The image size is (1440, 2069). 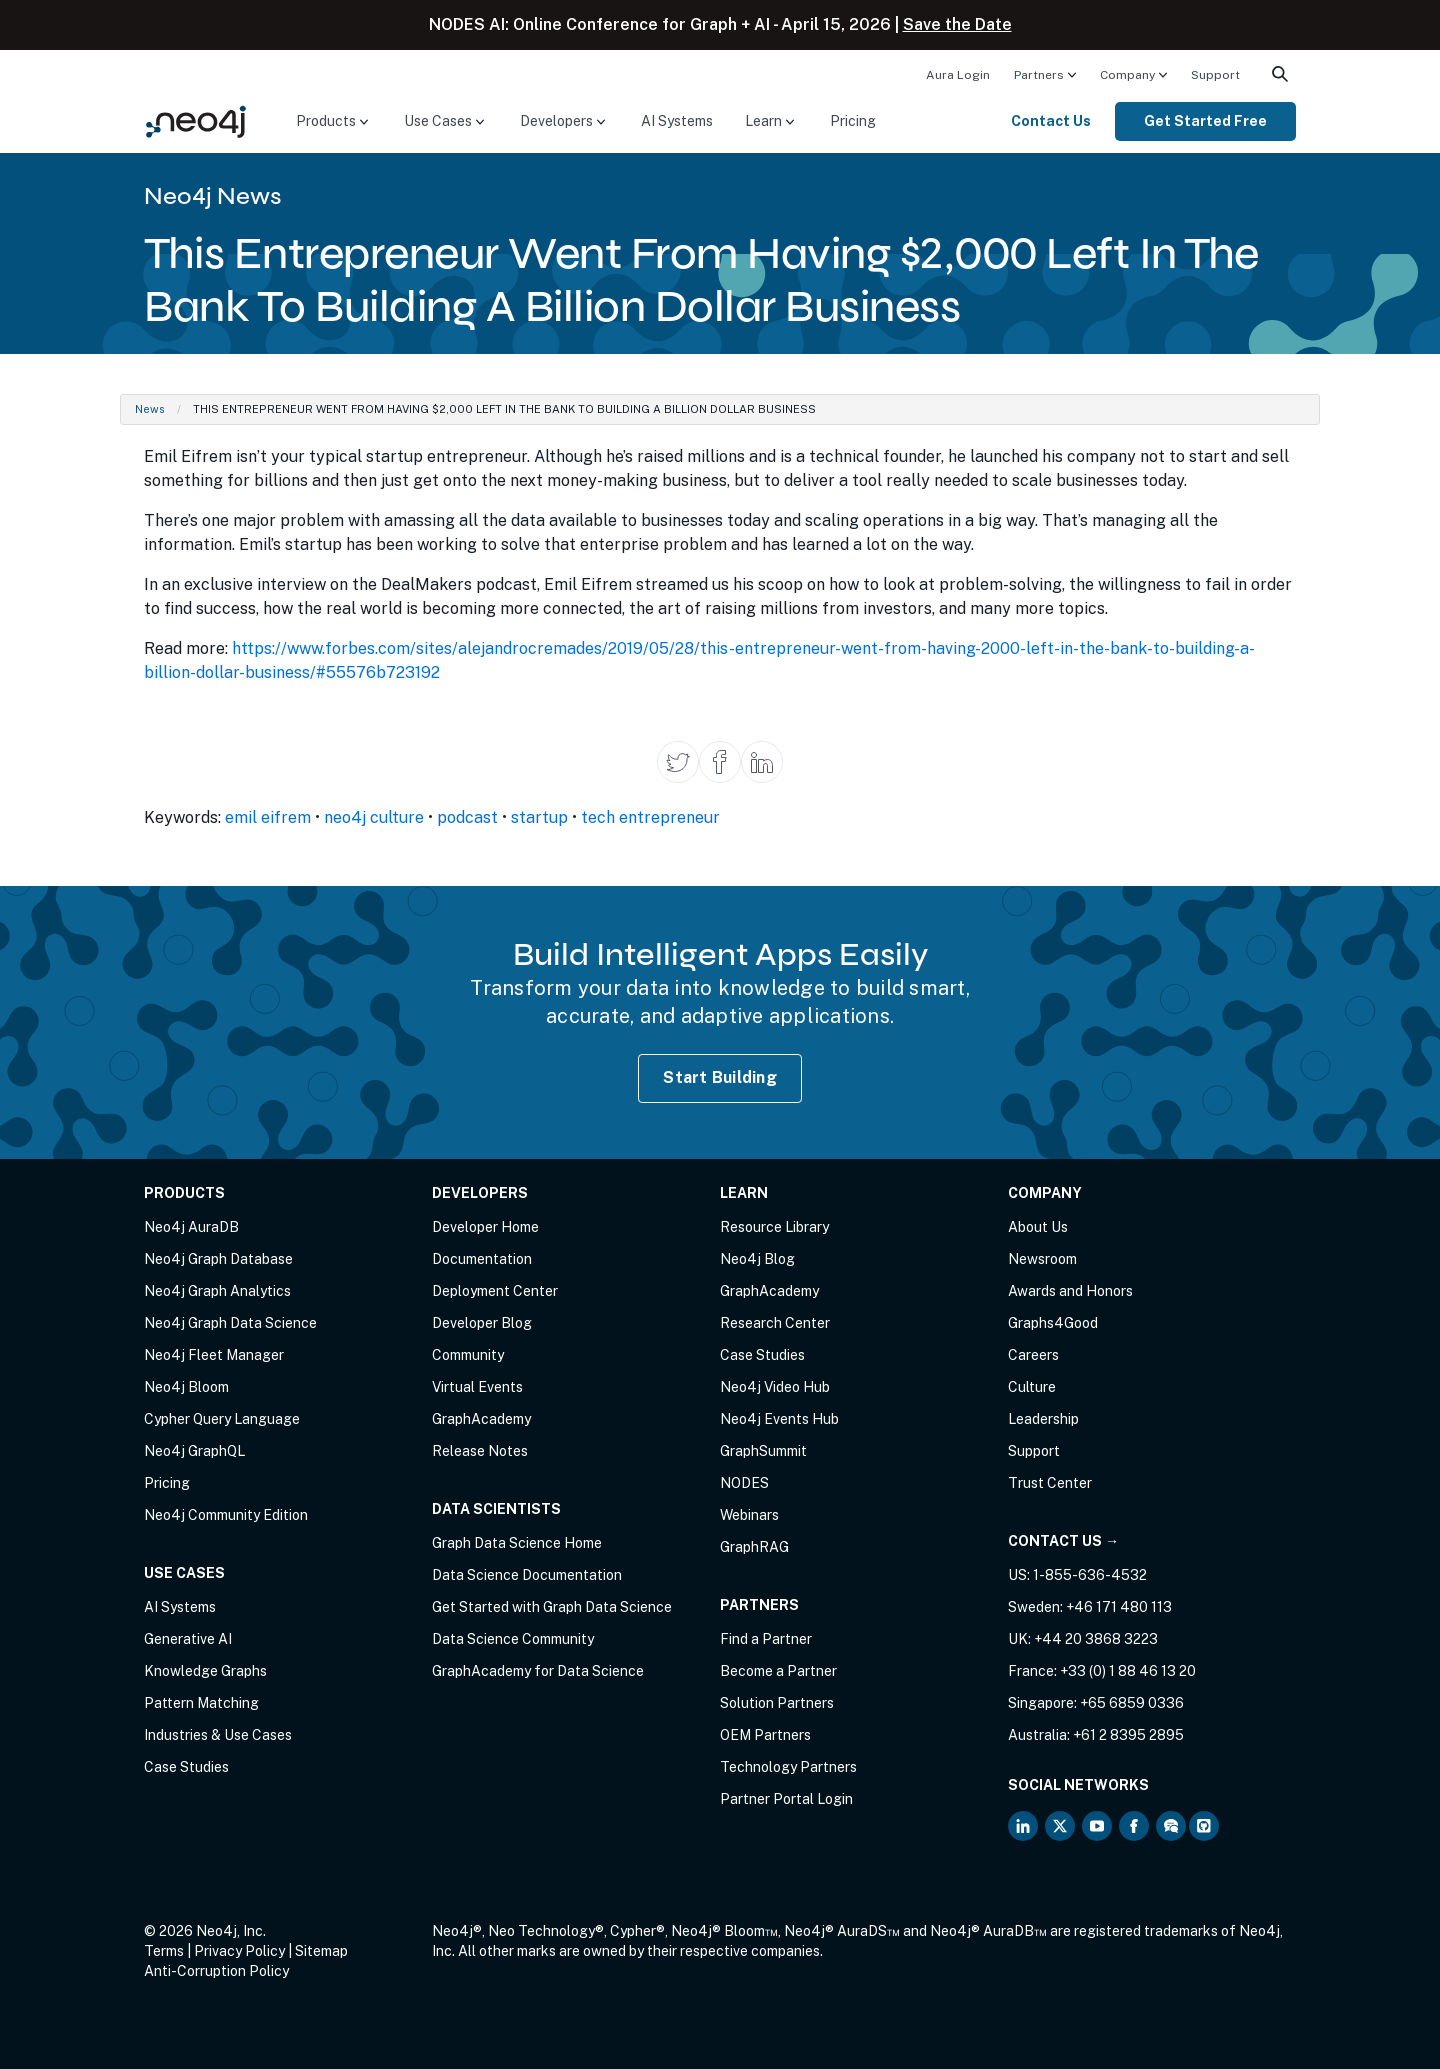 I want to click on Neo4j AuraDB, so click(x=191, y=1227).